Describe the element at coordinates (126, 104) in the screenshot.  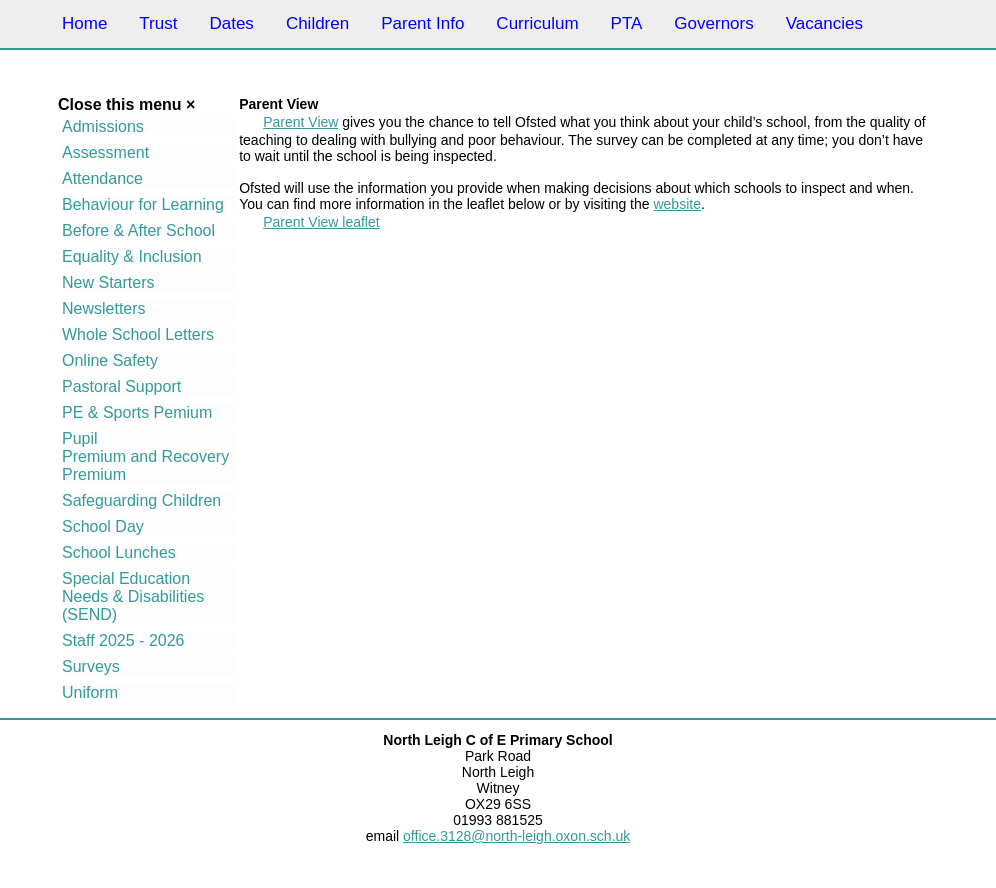
I see `Close this menu ×` at that location.